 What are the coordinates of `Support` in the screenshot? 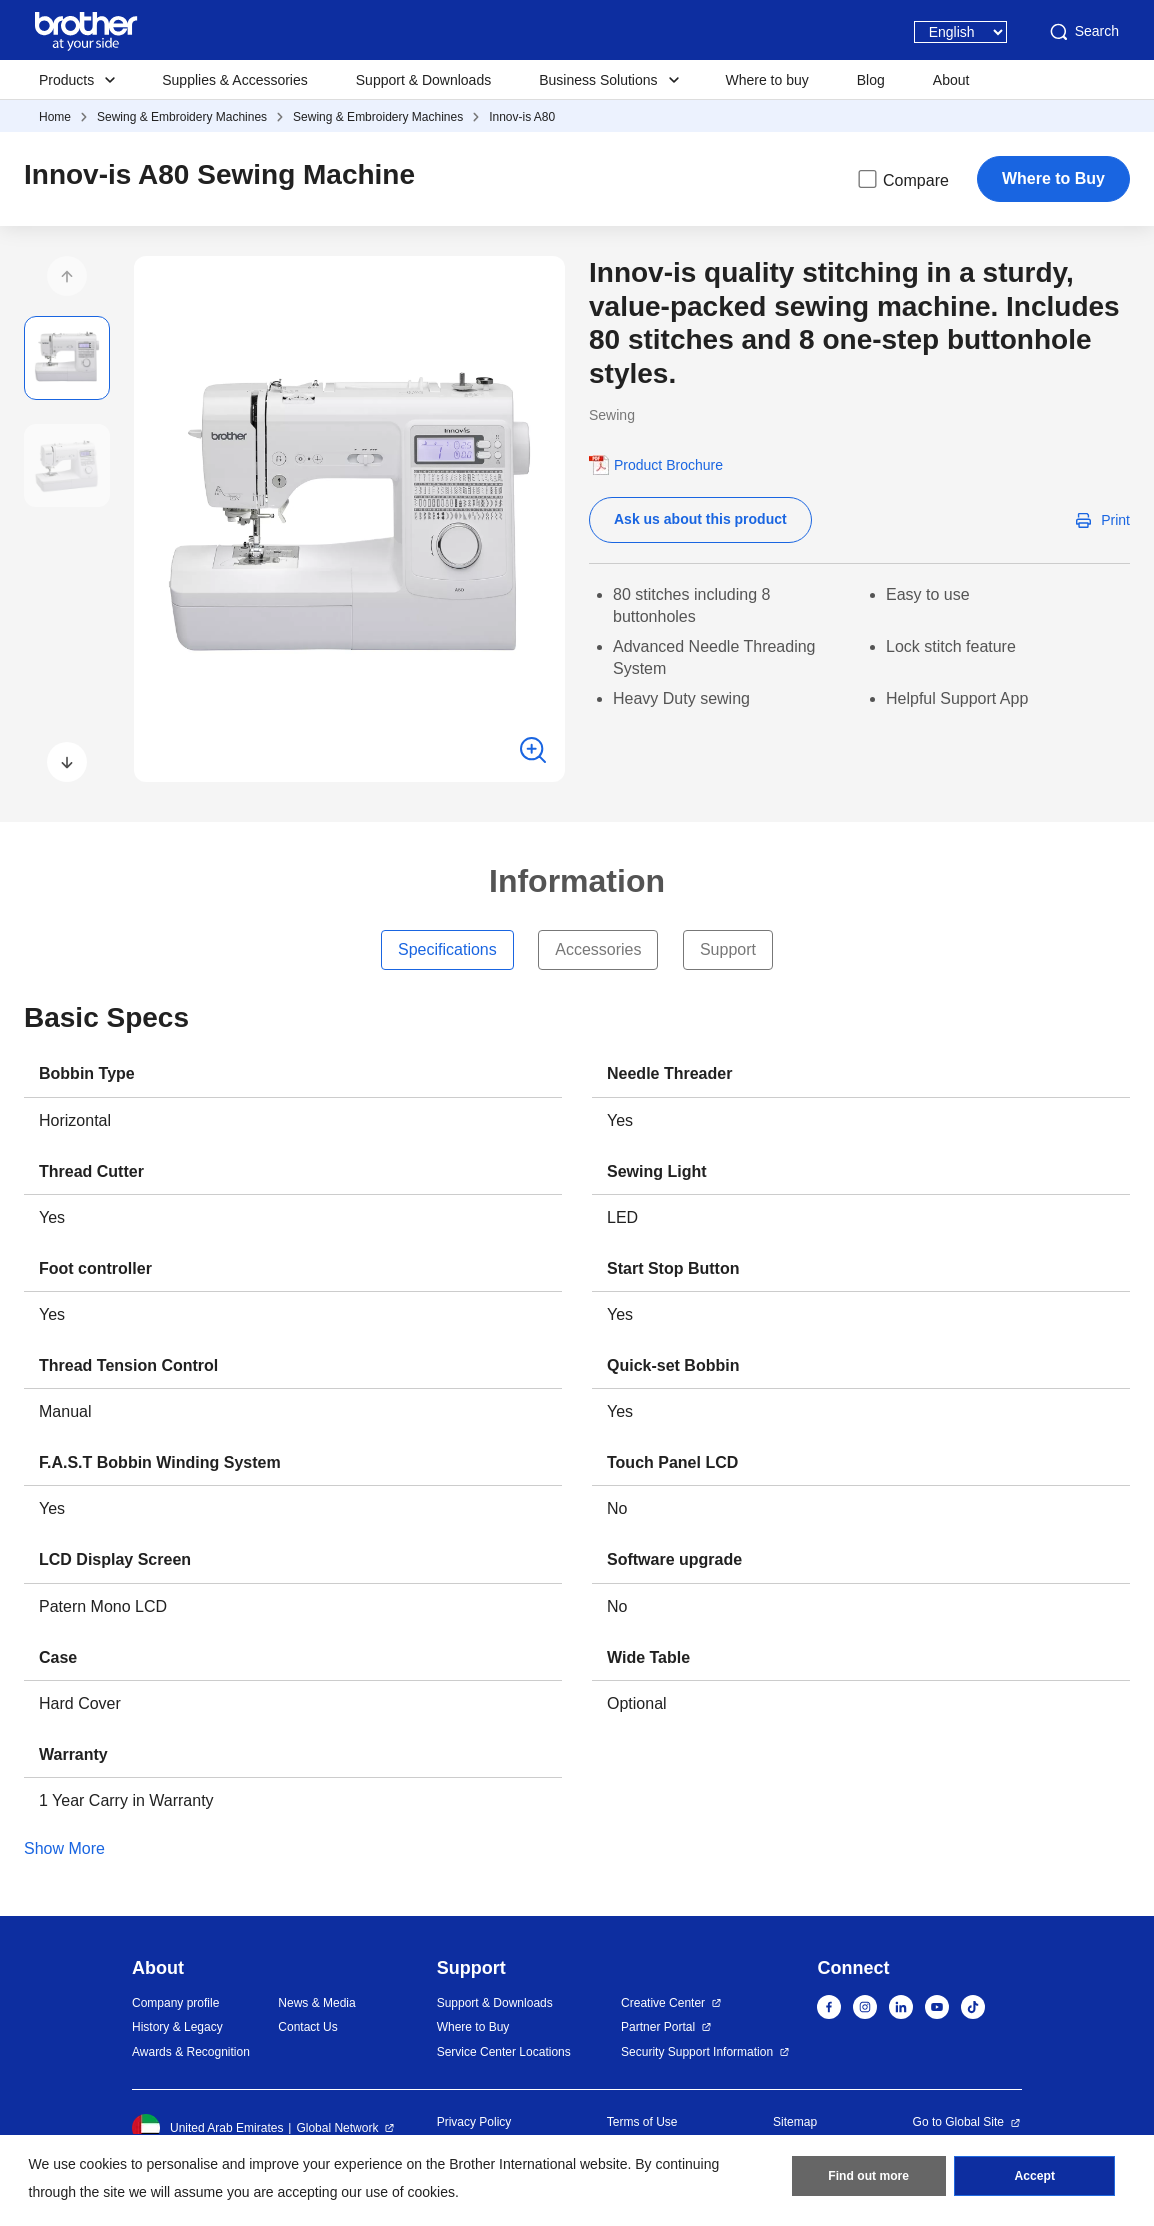 It's located at (728, 949).